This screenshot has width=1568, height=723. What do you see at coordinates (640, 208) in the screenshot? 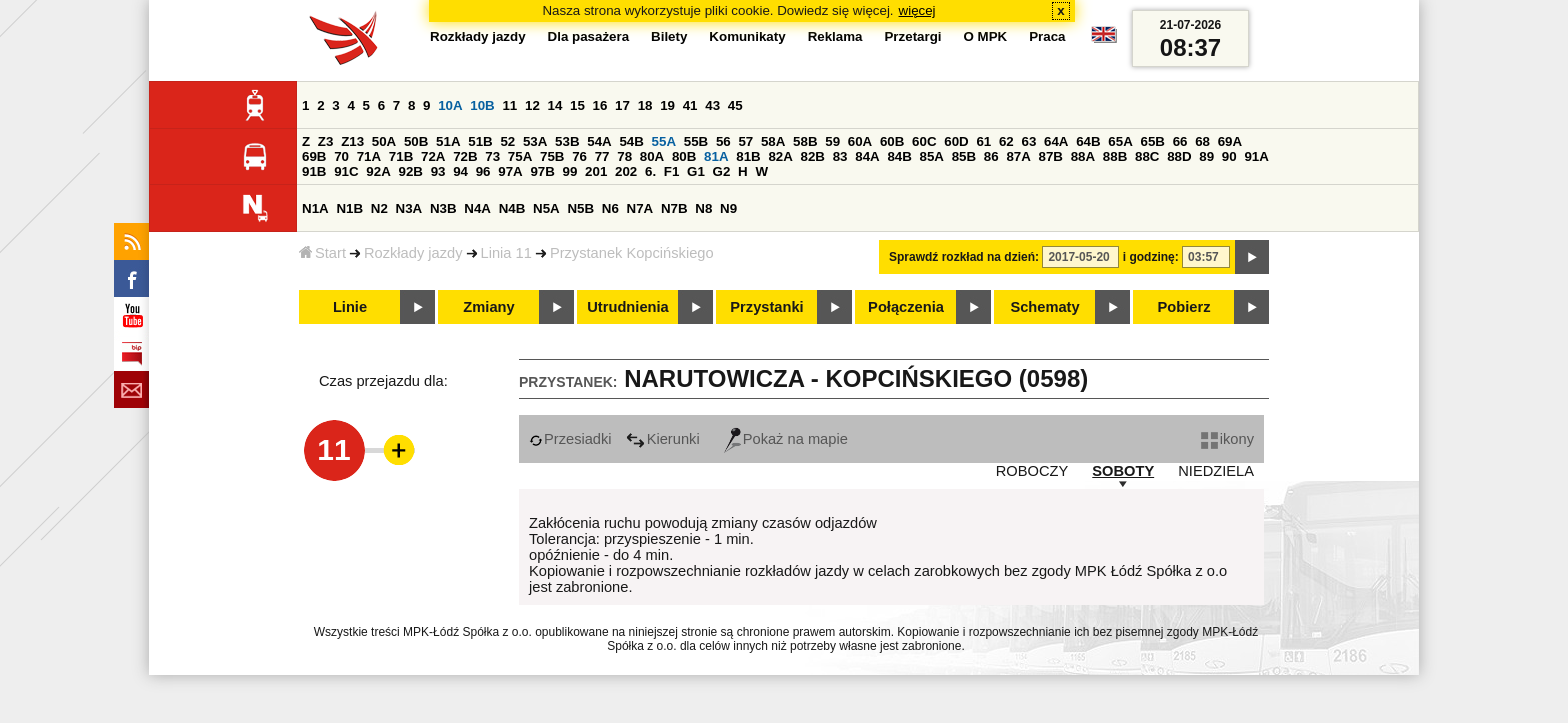
I see `N7A` at bounding box center [640, 208].